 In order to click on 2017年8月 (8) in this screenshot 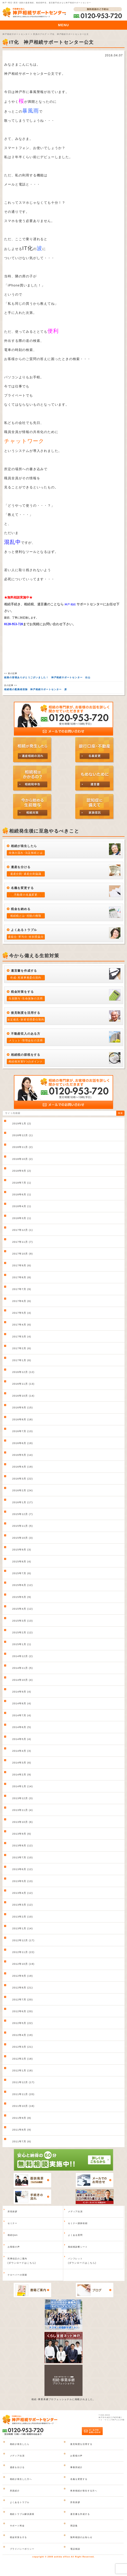, I will do `click(21, 1277)`.